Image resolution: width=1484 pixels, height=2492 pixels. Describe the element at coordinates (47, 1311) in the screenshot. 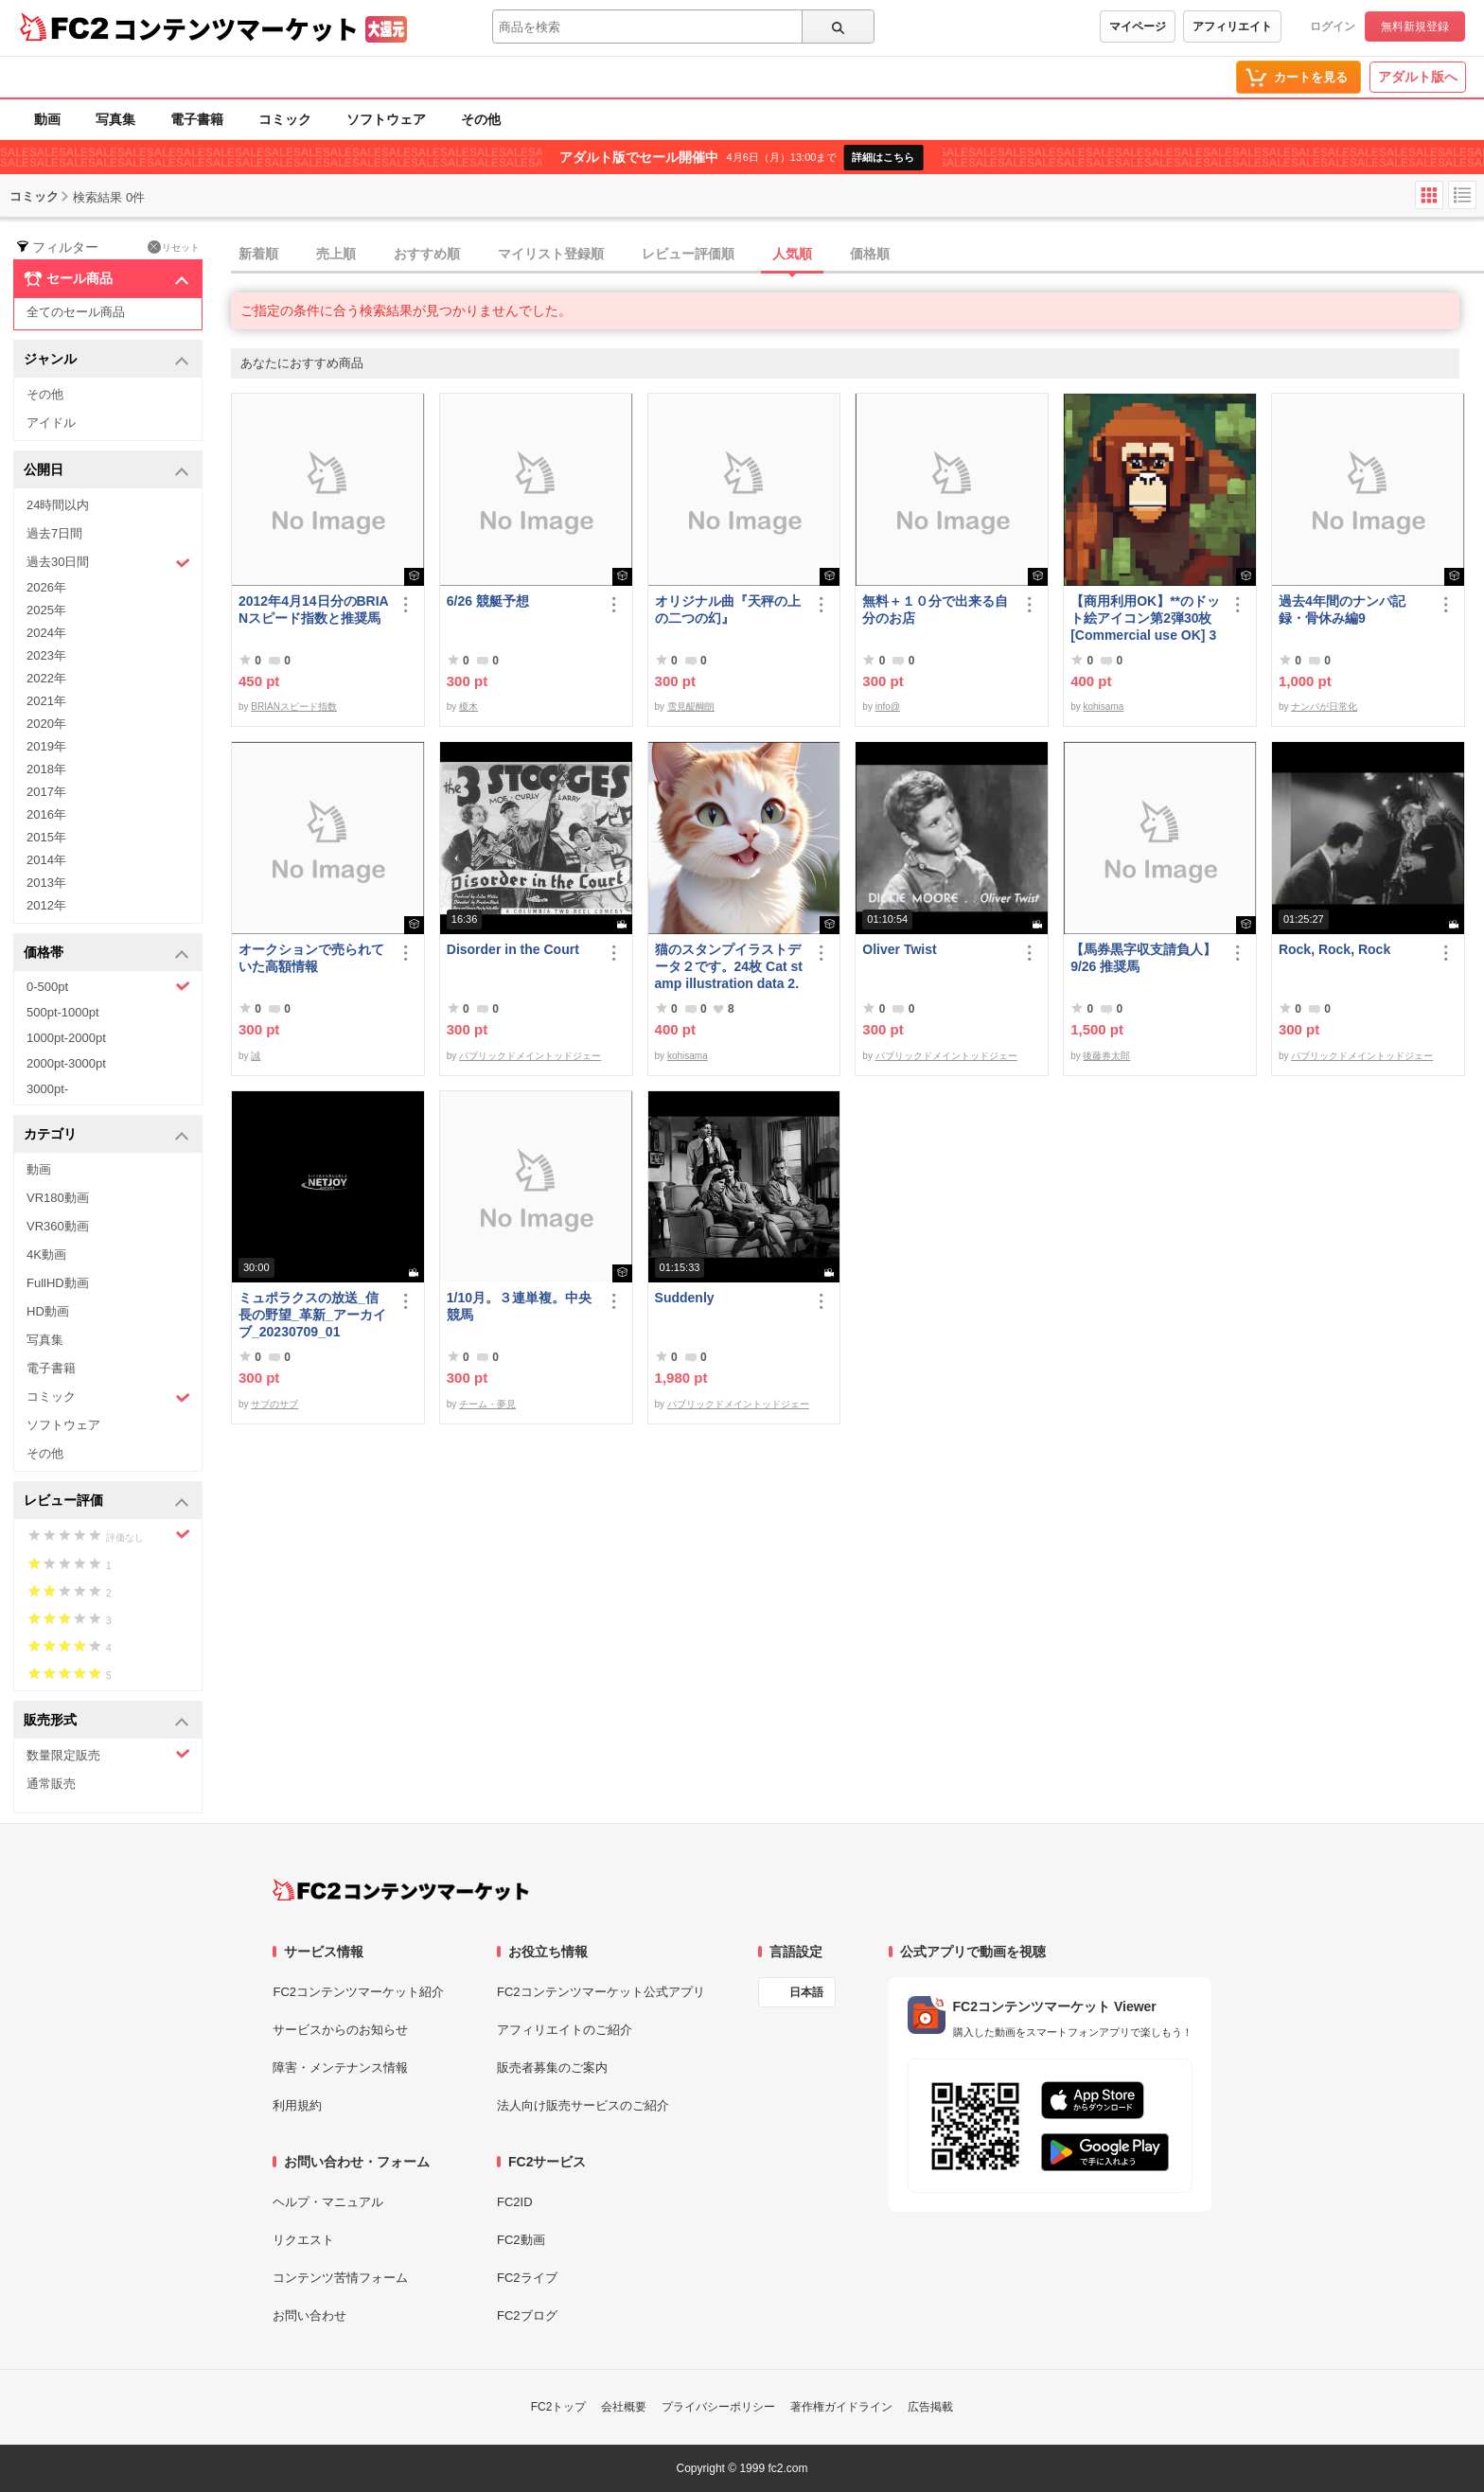

I see `HD動画` at that location.